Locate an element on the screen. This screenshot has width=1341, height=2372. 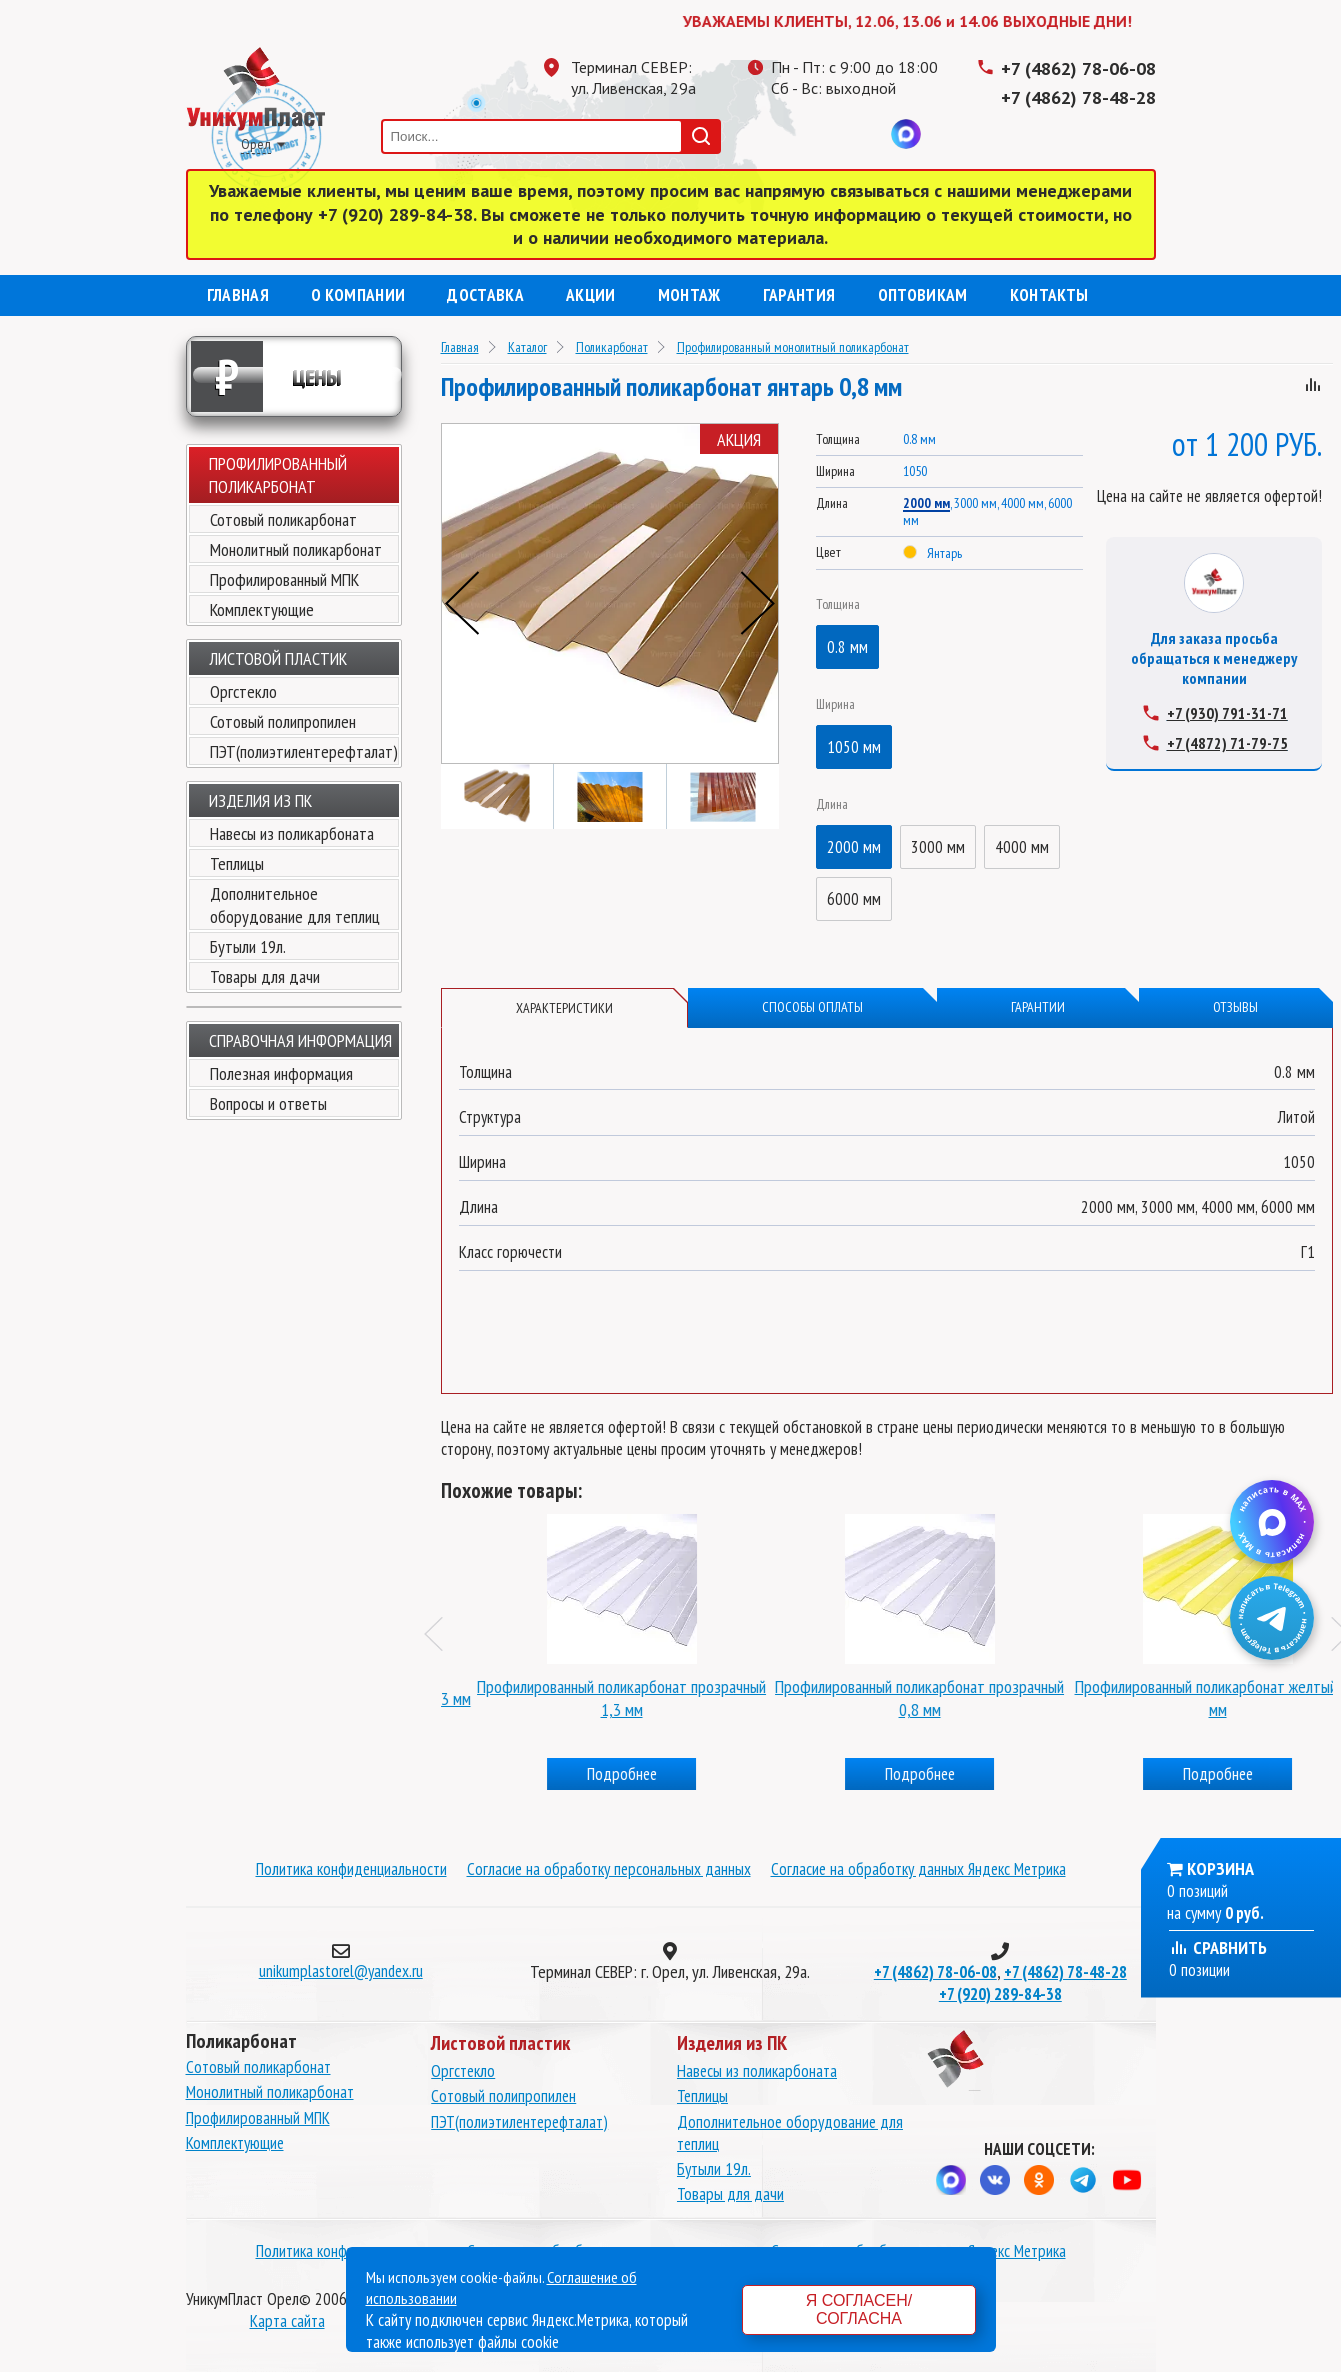
Оргстекло is located at coordinates (243, 691).